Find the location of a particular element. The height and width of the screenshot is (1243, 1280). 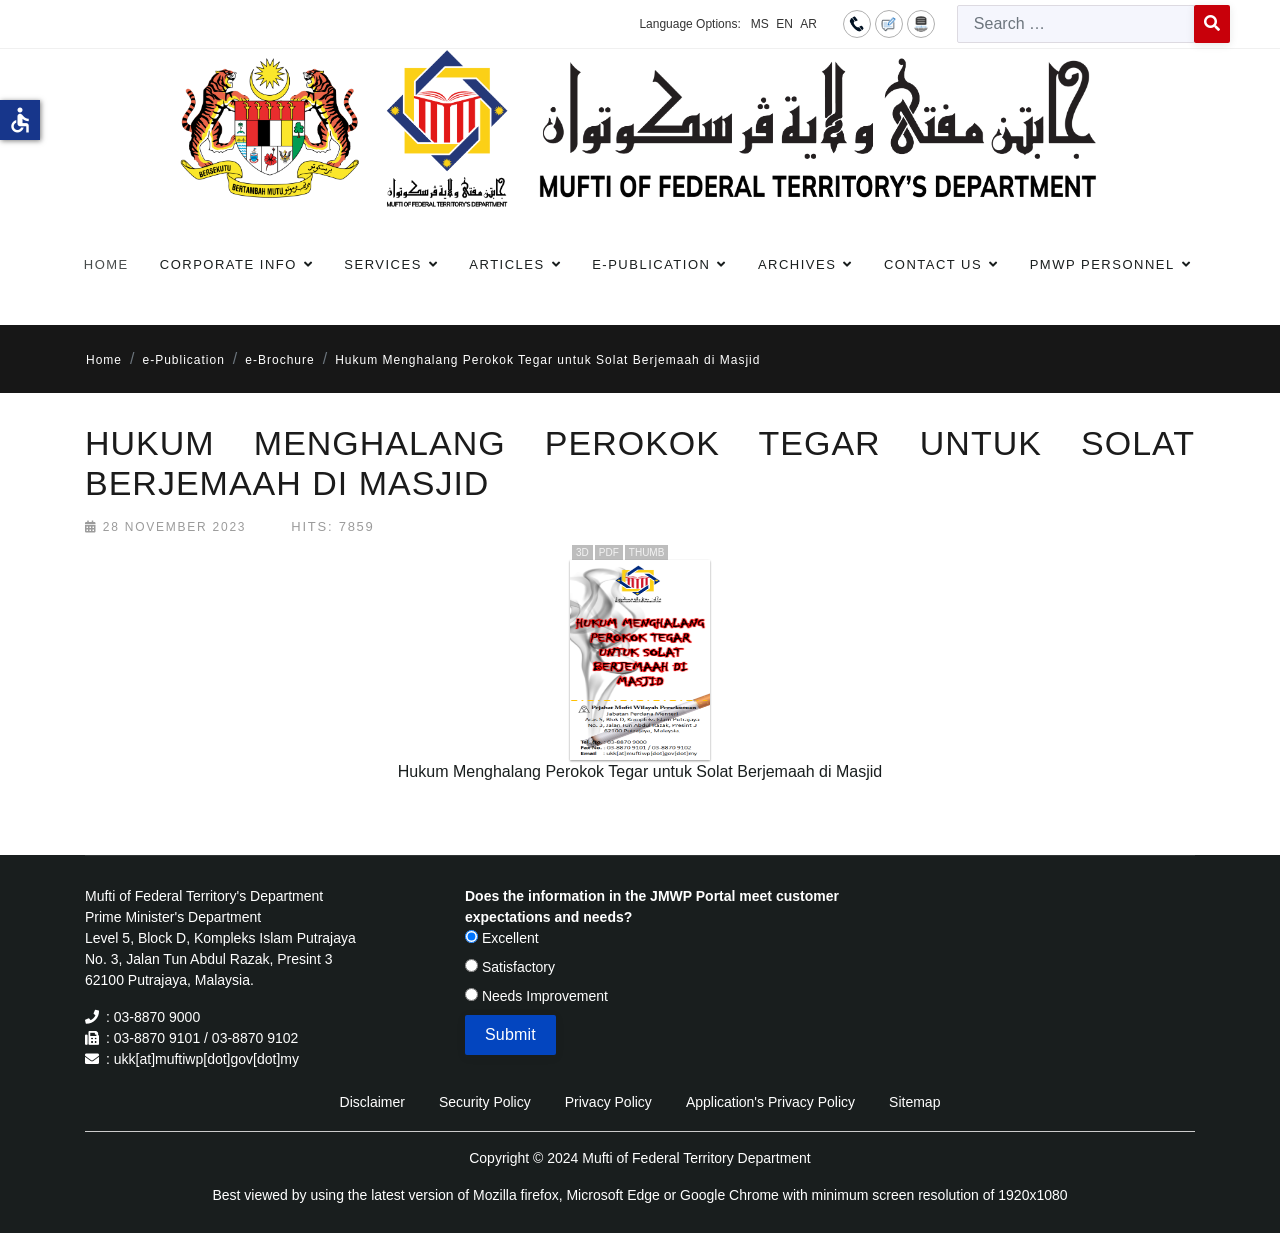

Disclaimer is located at coordinates (372, 1102).